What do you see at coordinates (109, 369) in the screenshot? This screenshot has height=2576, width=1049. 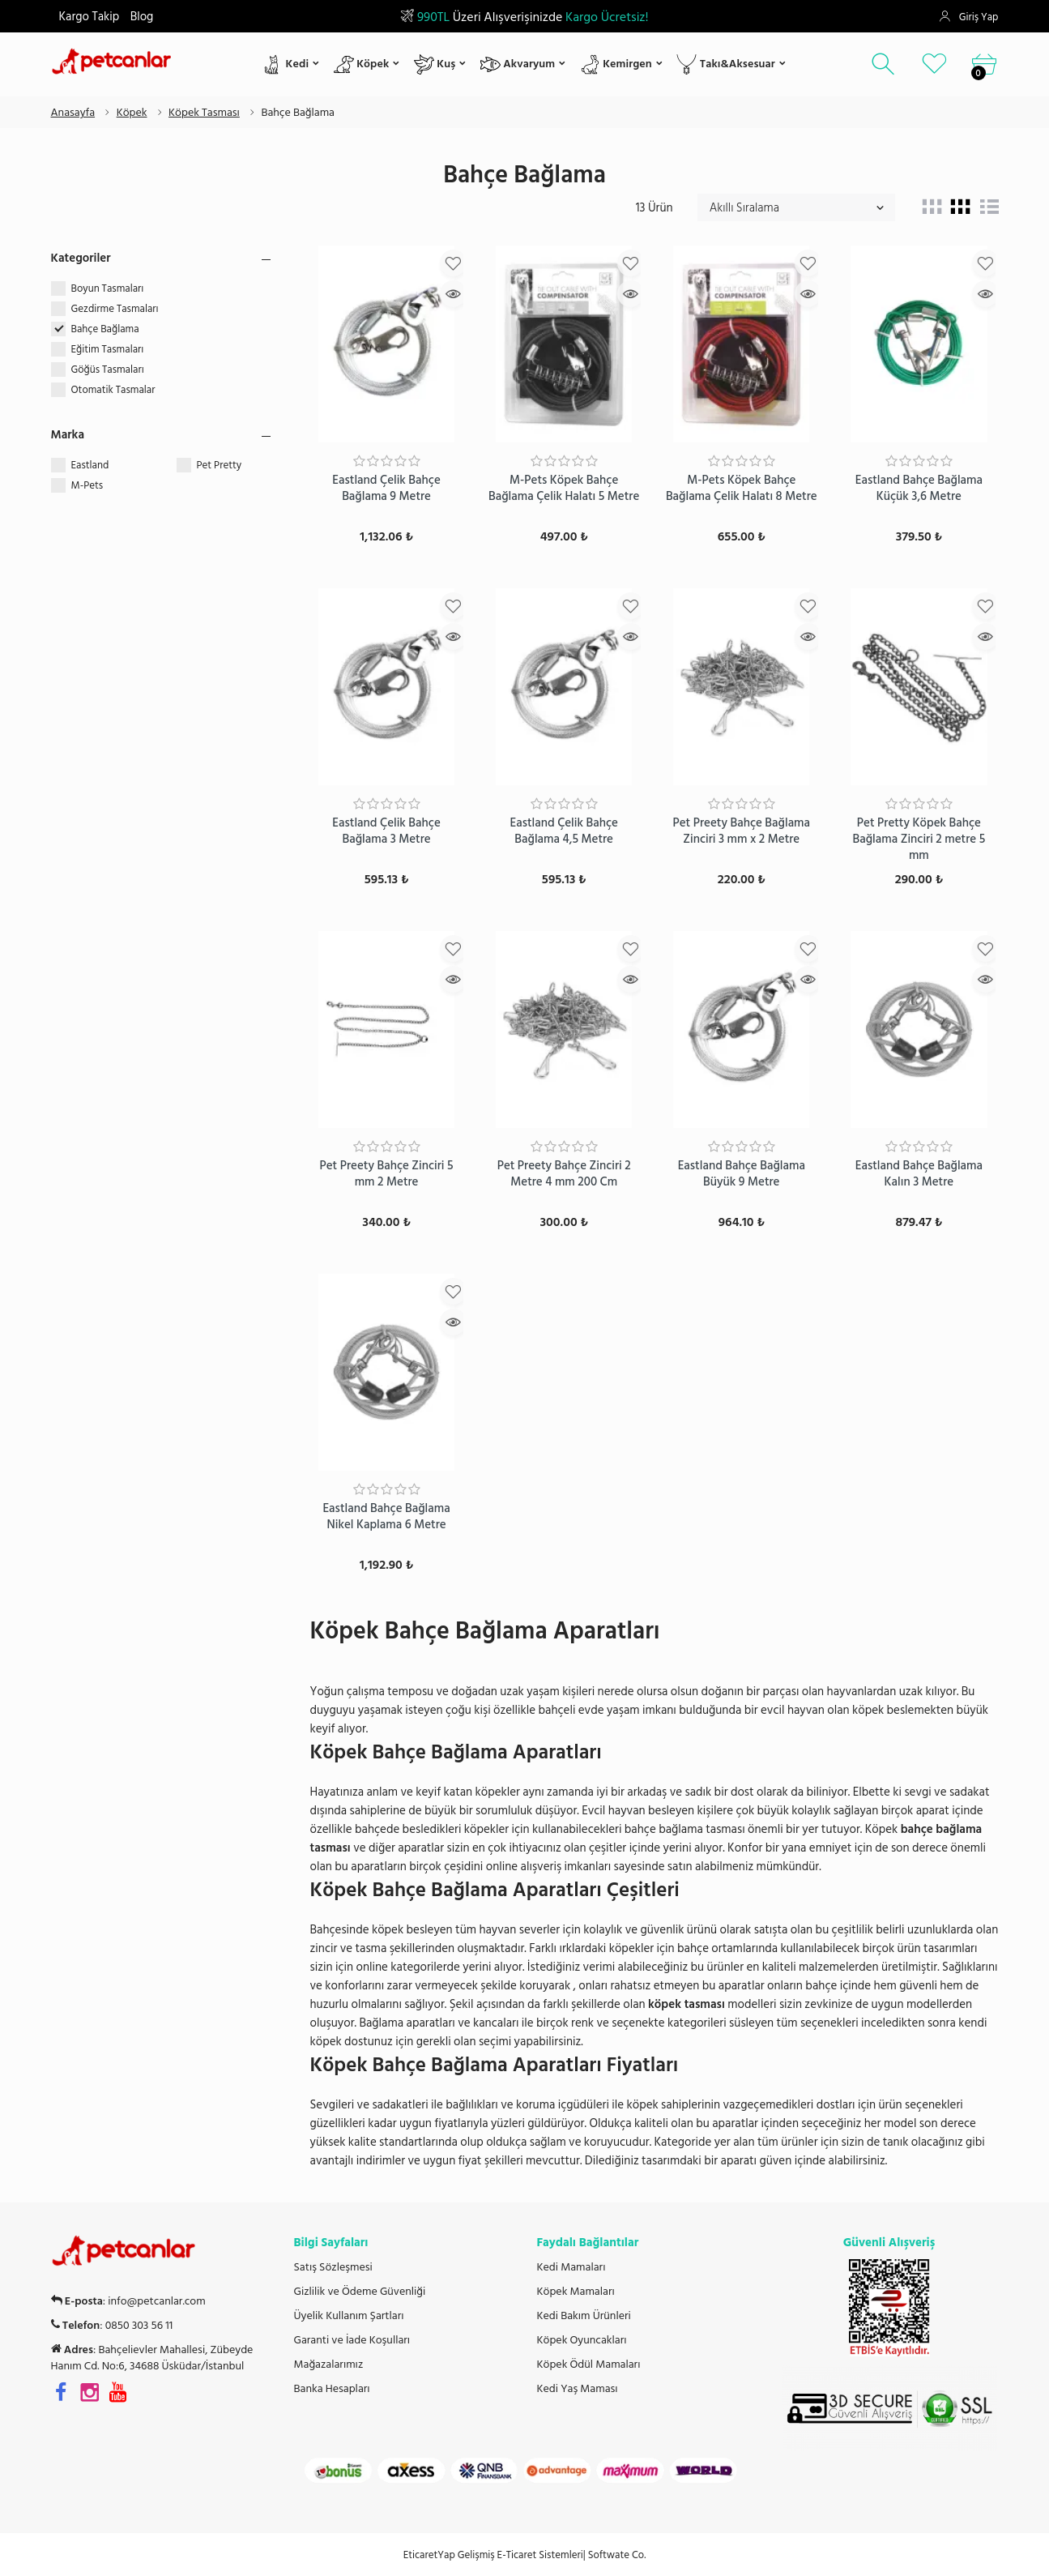 I see `Göğüs Tasmaları` at bounding box center [109, 369].